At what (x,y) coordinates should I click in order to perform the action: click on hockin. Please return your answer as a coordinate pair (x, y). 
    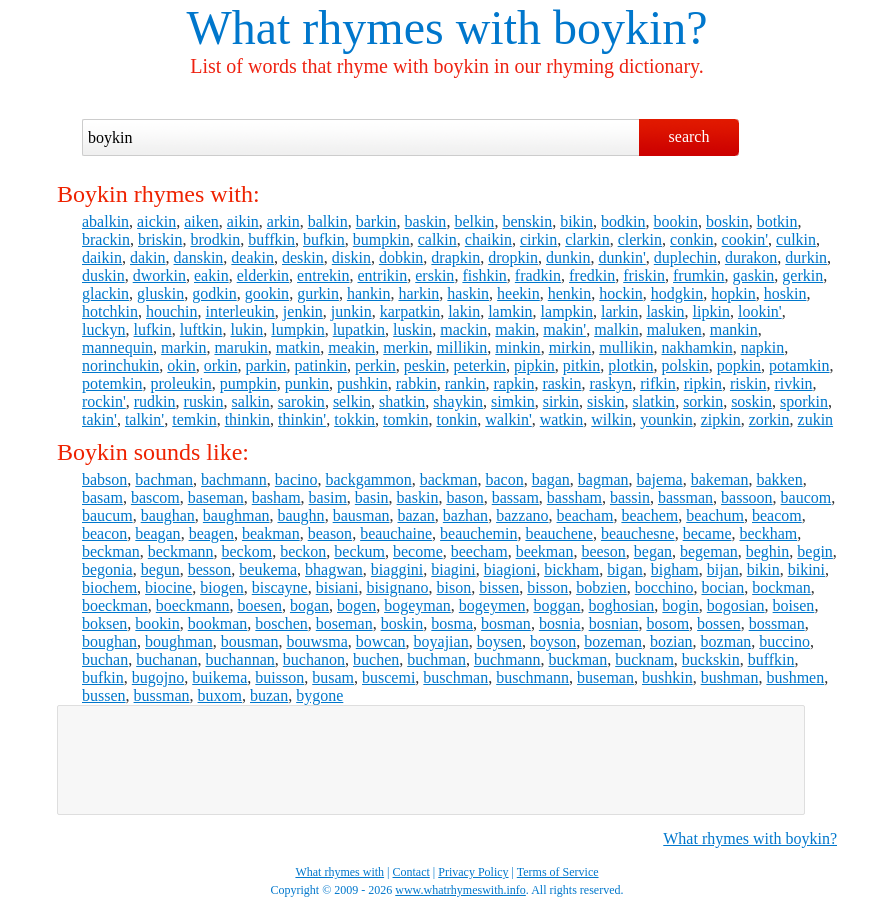
    Looking at the image, I should click on (621, 293).